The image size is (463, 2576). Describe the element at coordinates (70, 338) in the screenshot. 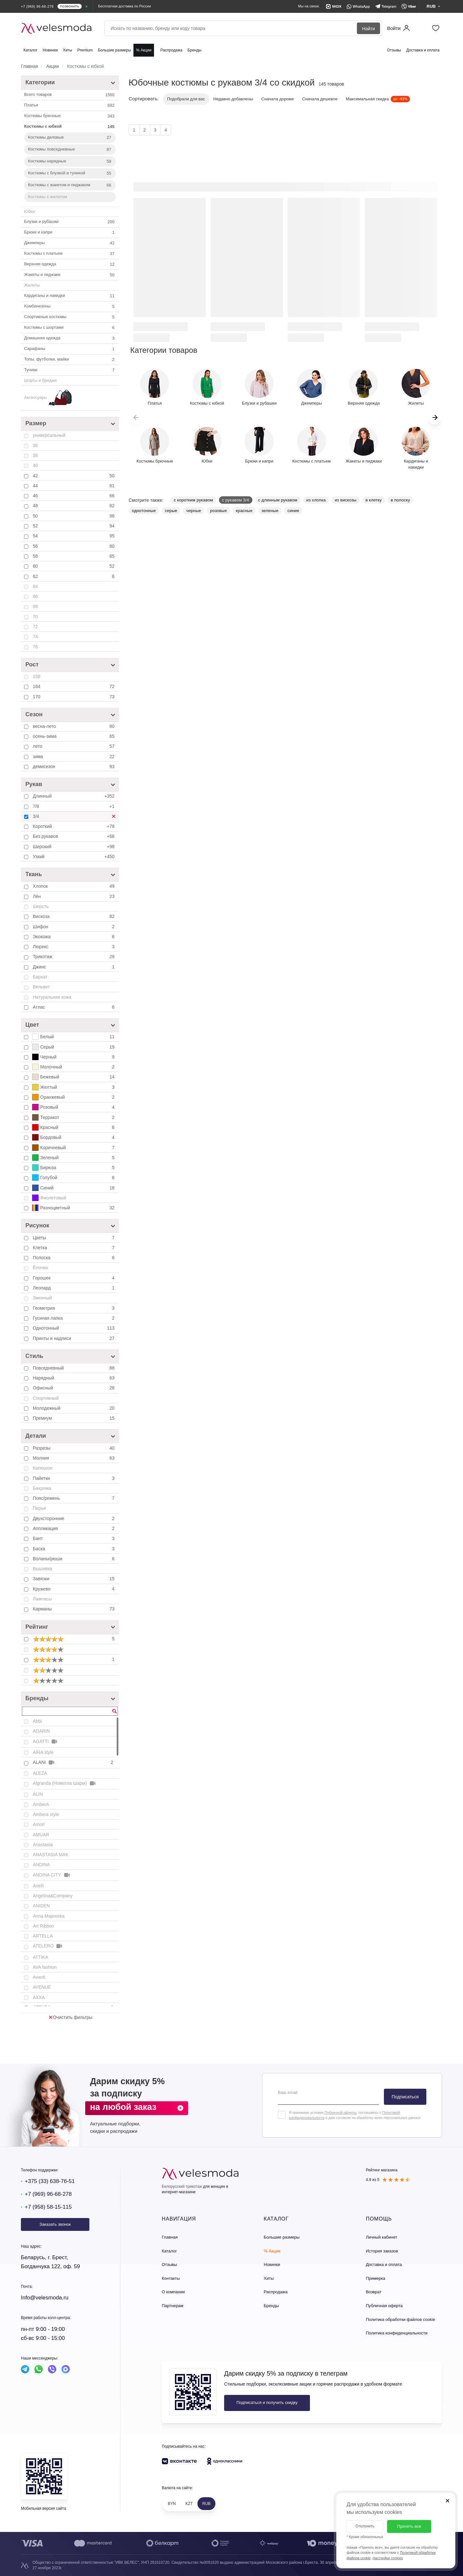

I see `Домашняя одежда` at that location.